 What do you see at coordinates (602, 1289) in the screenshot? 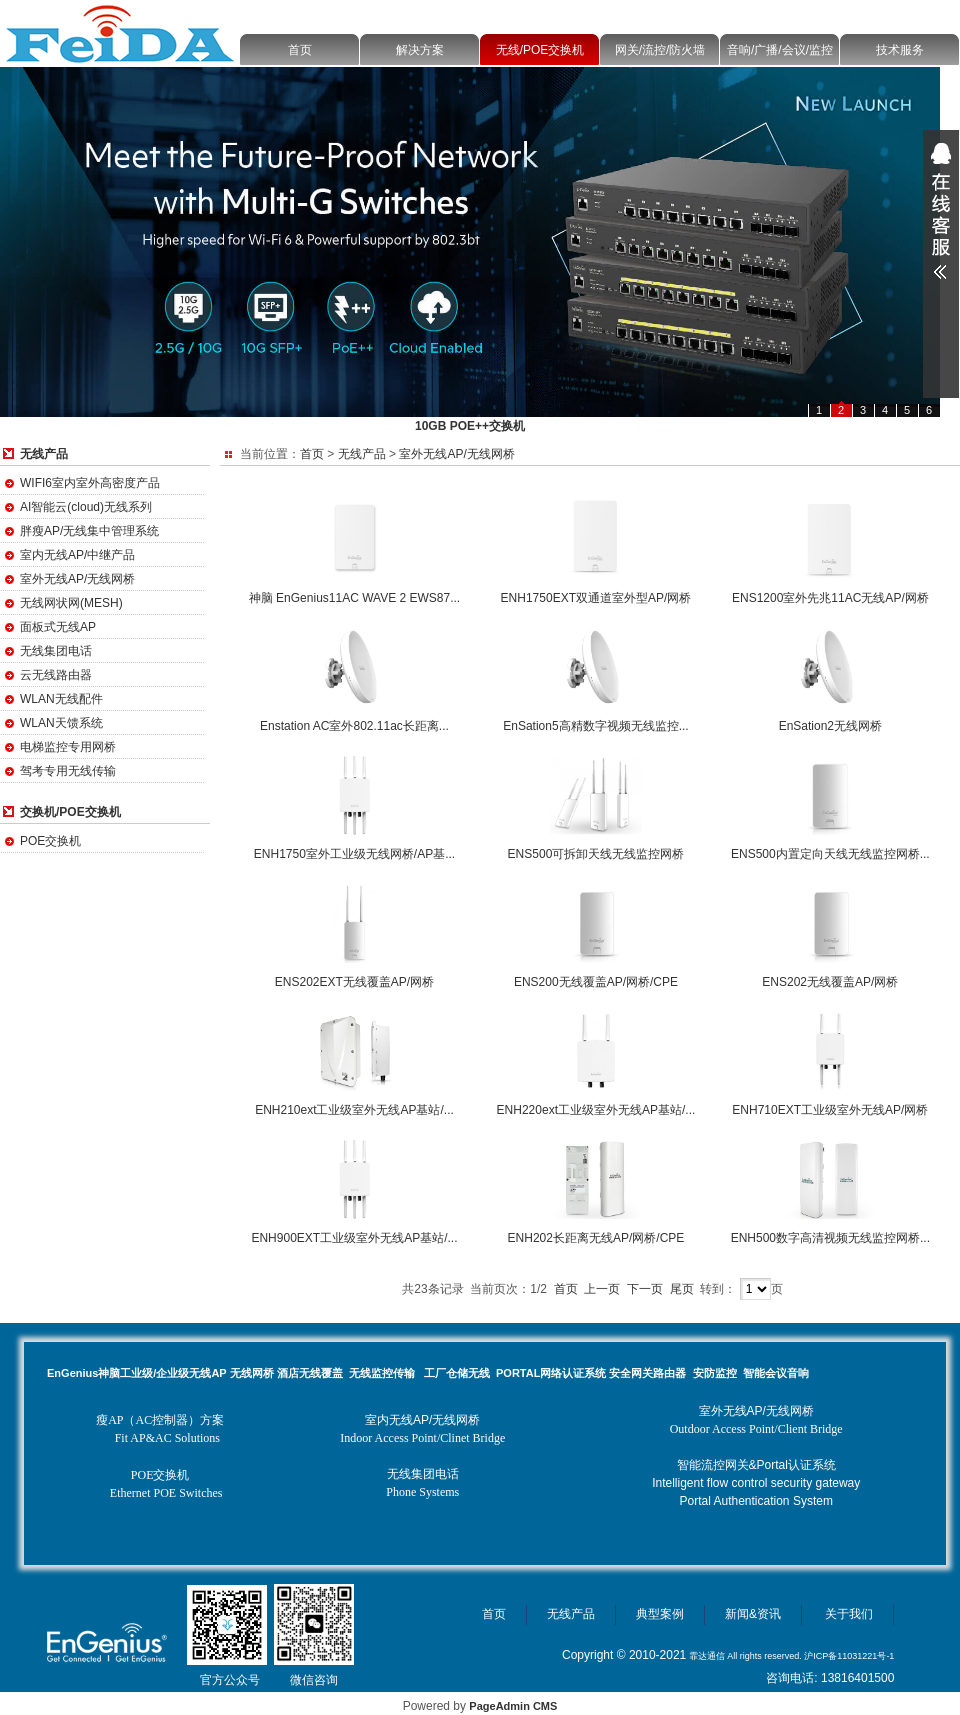
I see `上一页` at bounding box center [602, 1289].